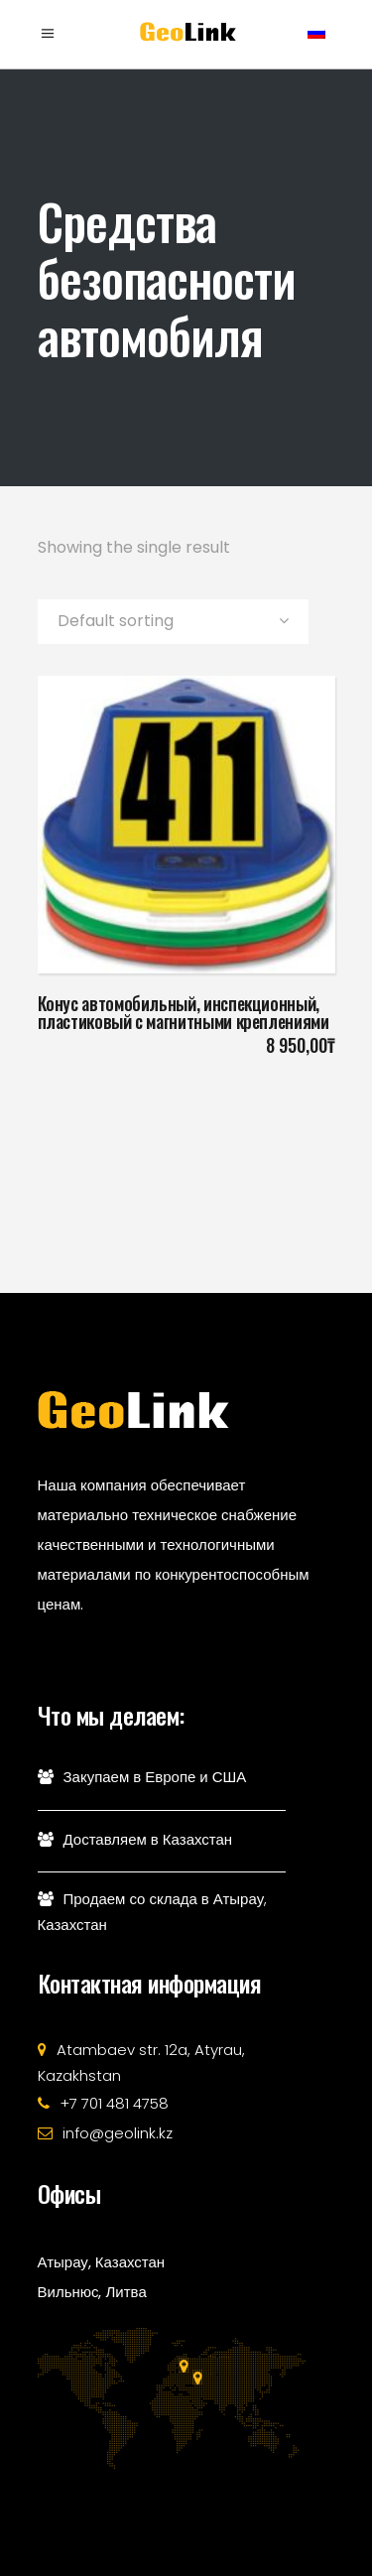  I want to click on [combobox], so click(173, 621).